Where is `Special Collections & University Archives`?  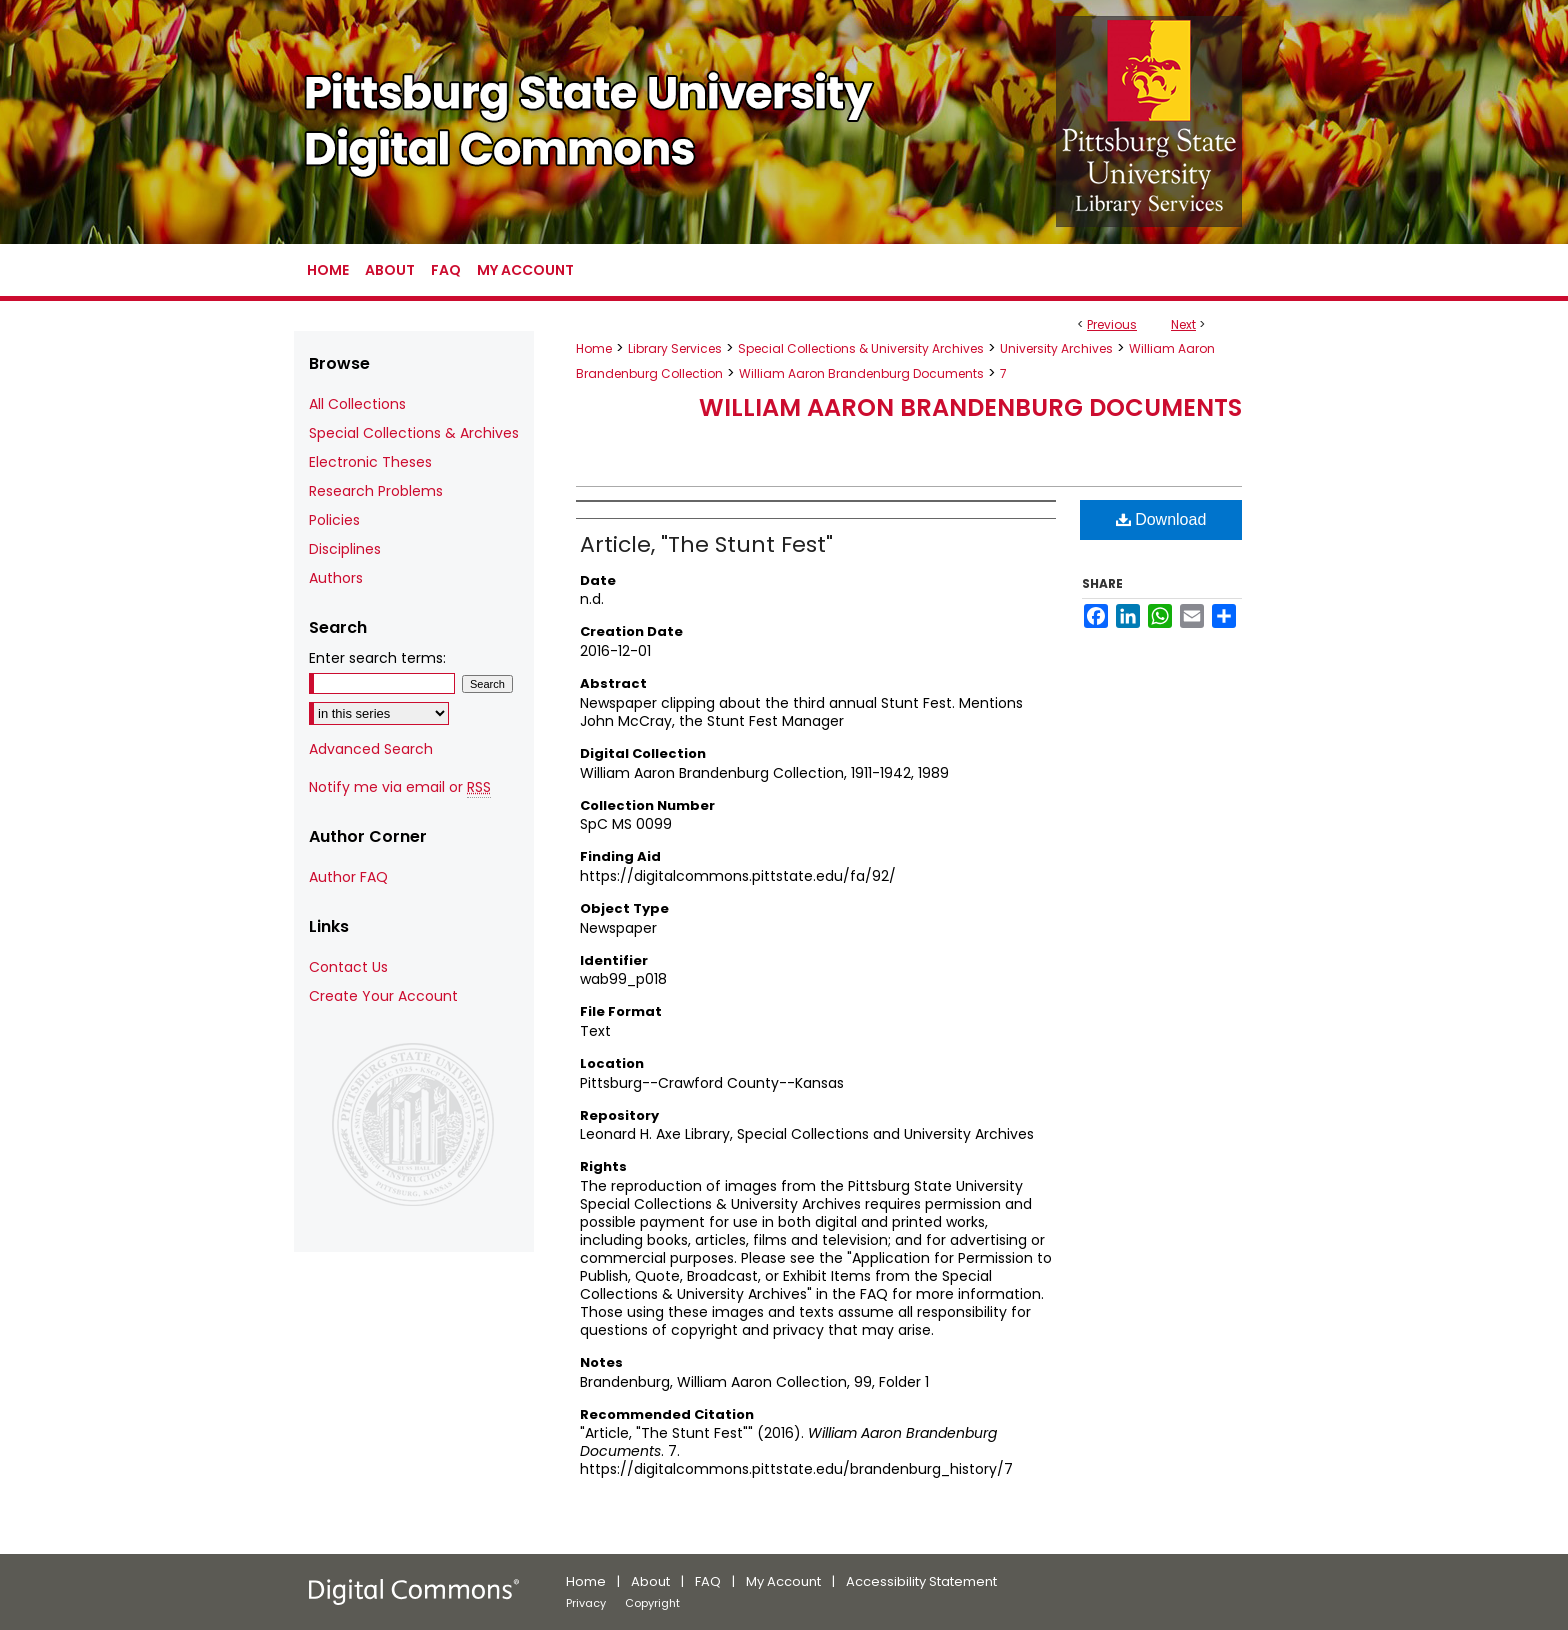
Special Collections & University Archives is located at coordinates (861, 348).